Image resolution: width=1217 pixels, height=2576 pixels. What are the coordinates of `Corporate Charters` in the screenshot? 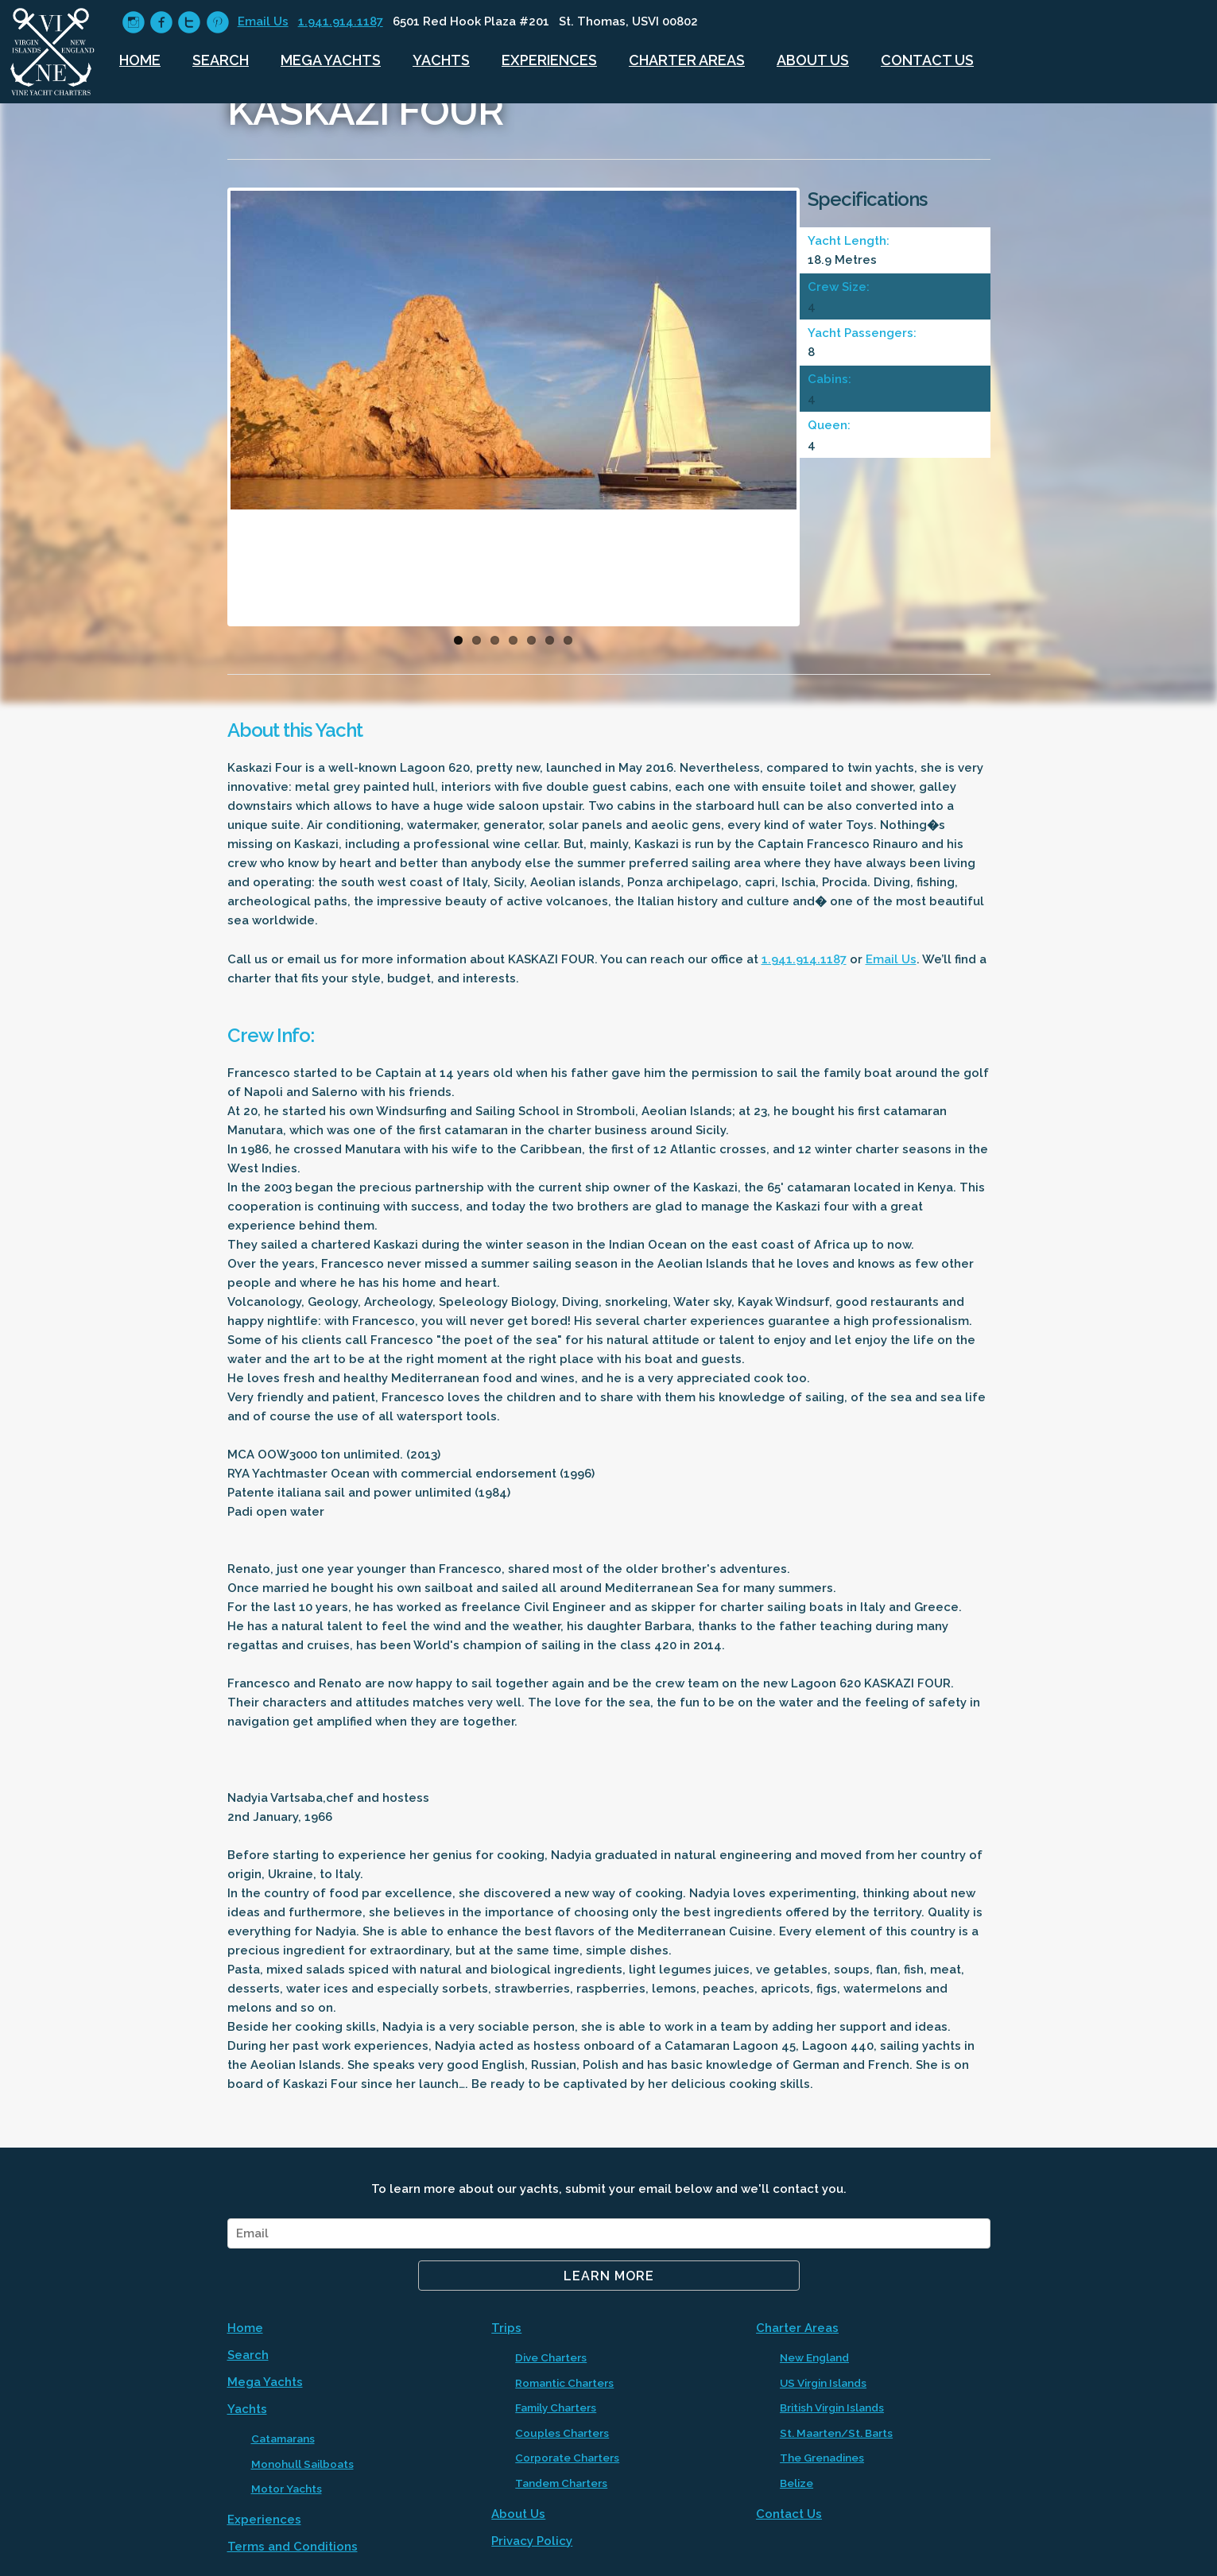 It's located at (567, 2457).